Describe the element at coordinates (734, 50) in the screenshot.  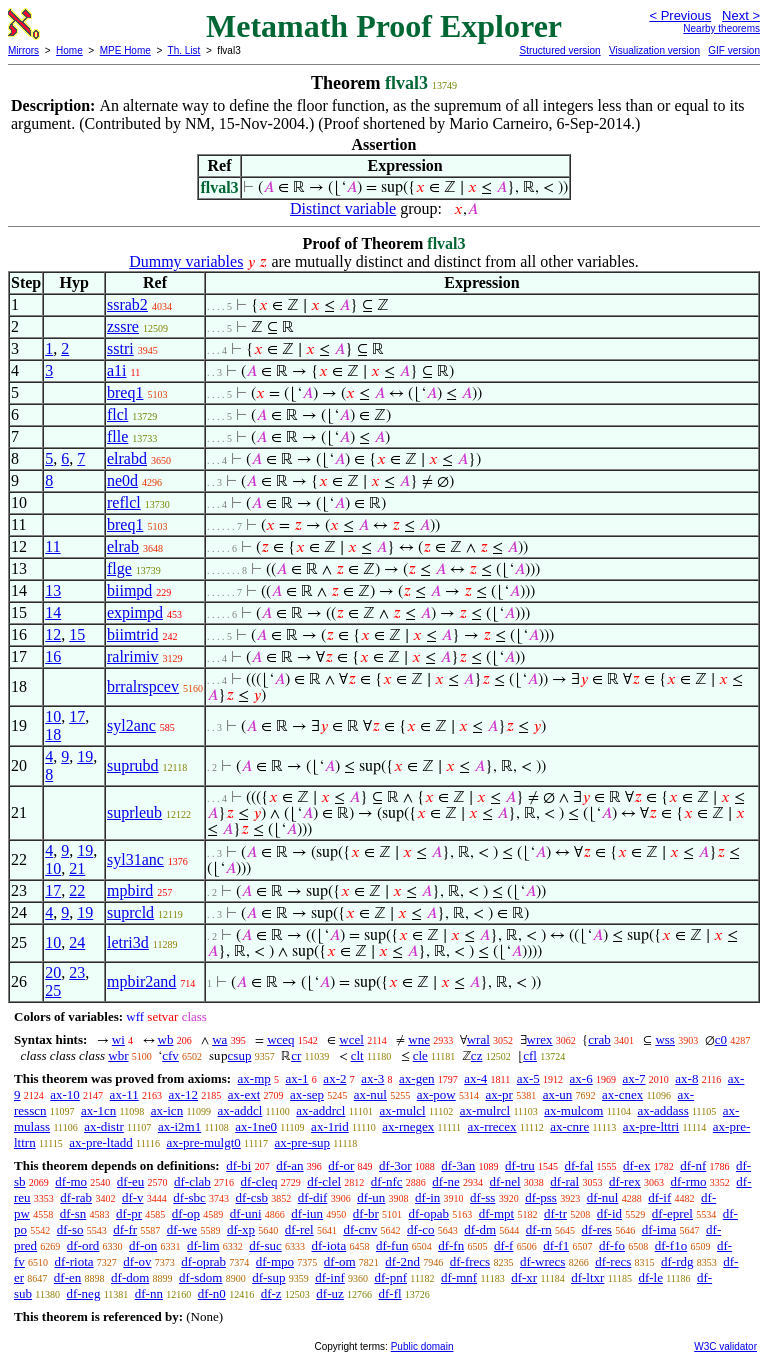
I see `GIF version` at that location.